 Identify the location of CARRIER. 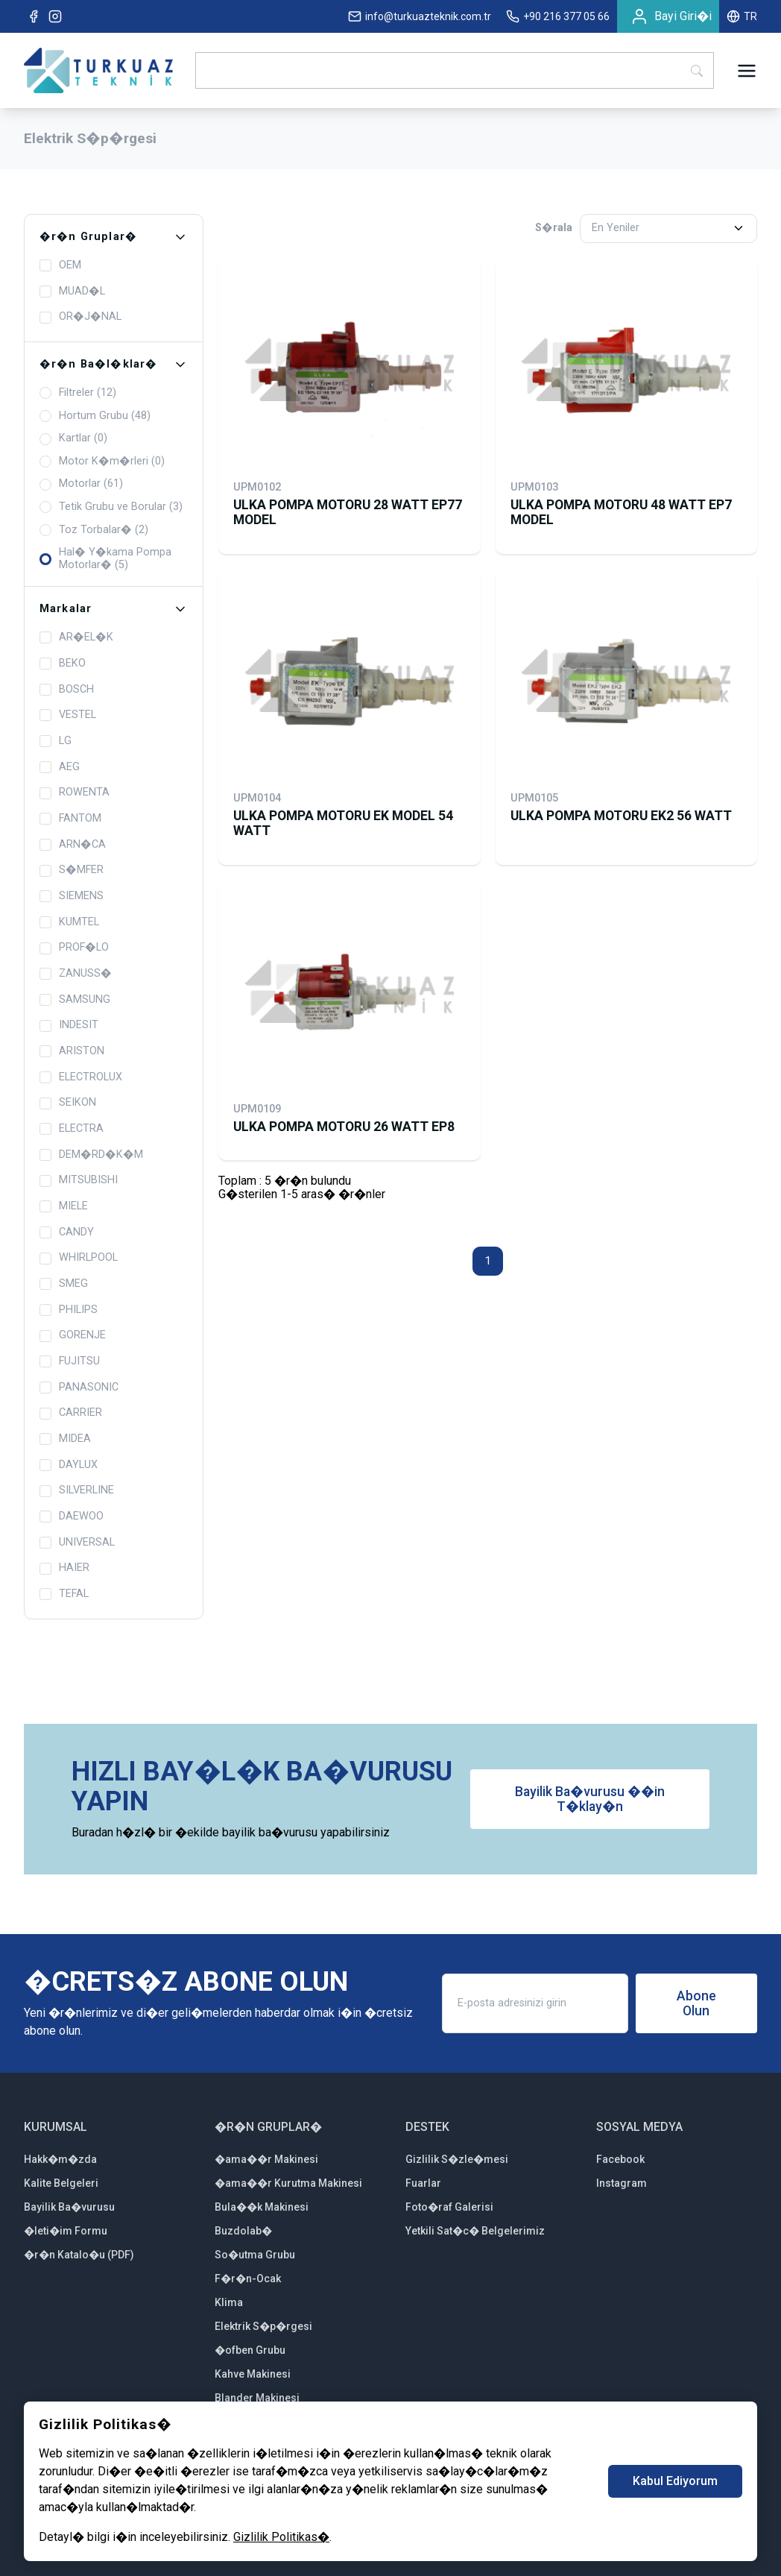
(70, 1413).